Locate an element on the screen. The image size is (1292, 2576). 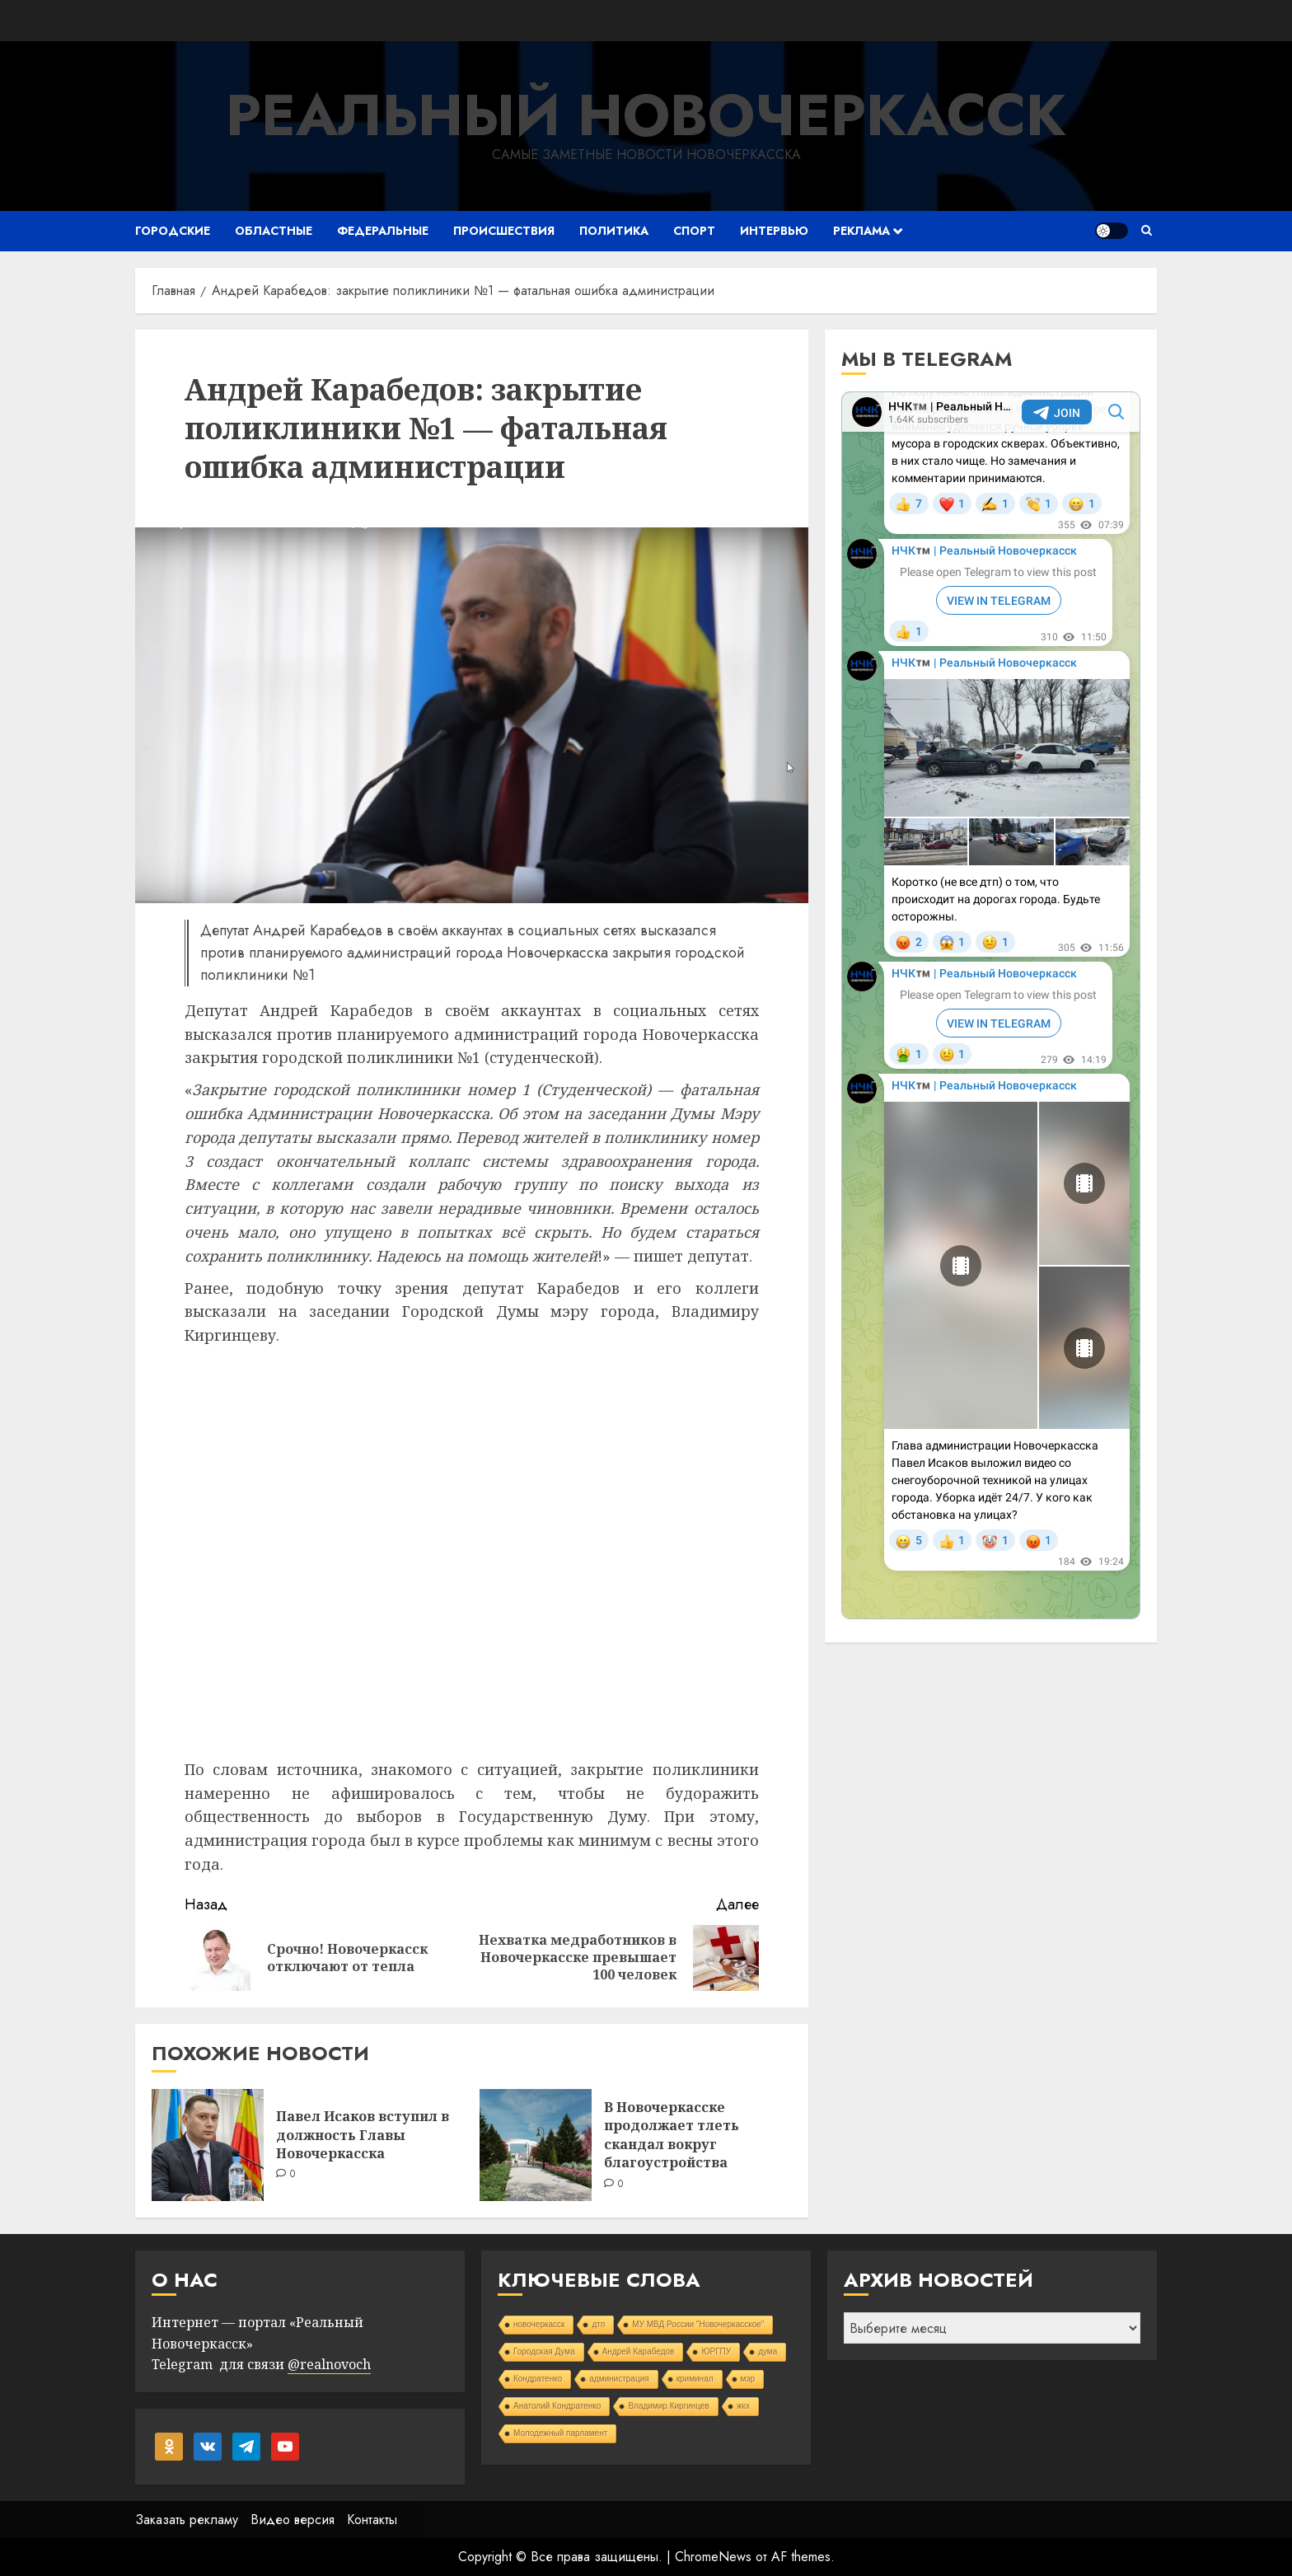
мэр is located at coordinates (748, 2378).